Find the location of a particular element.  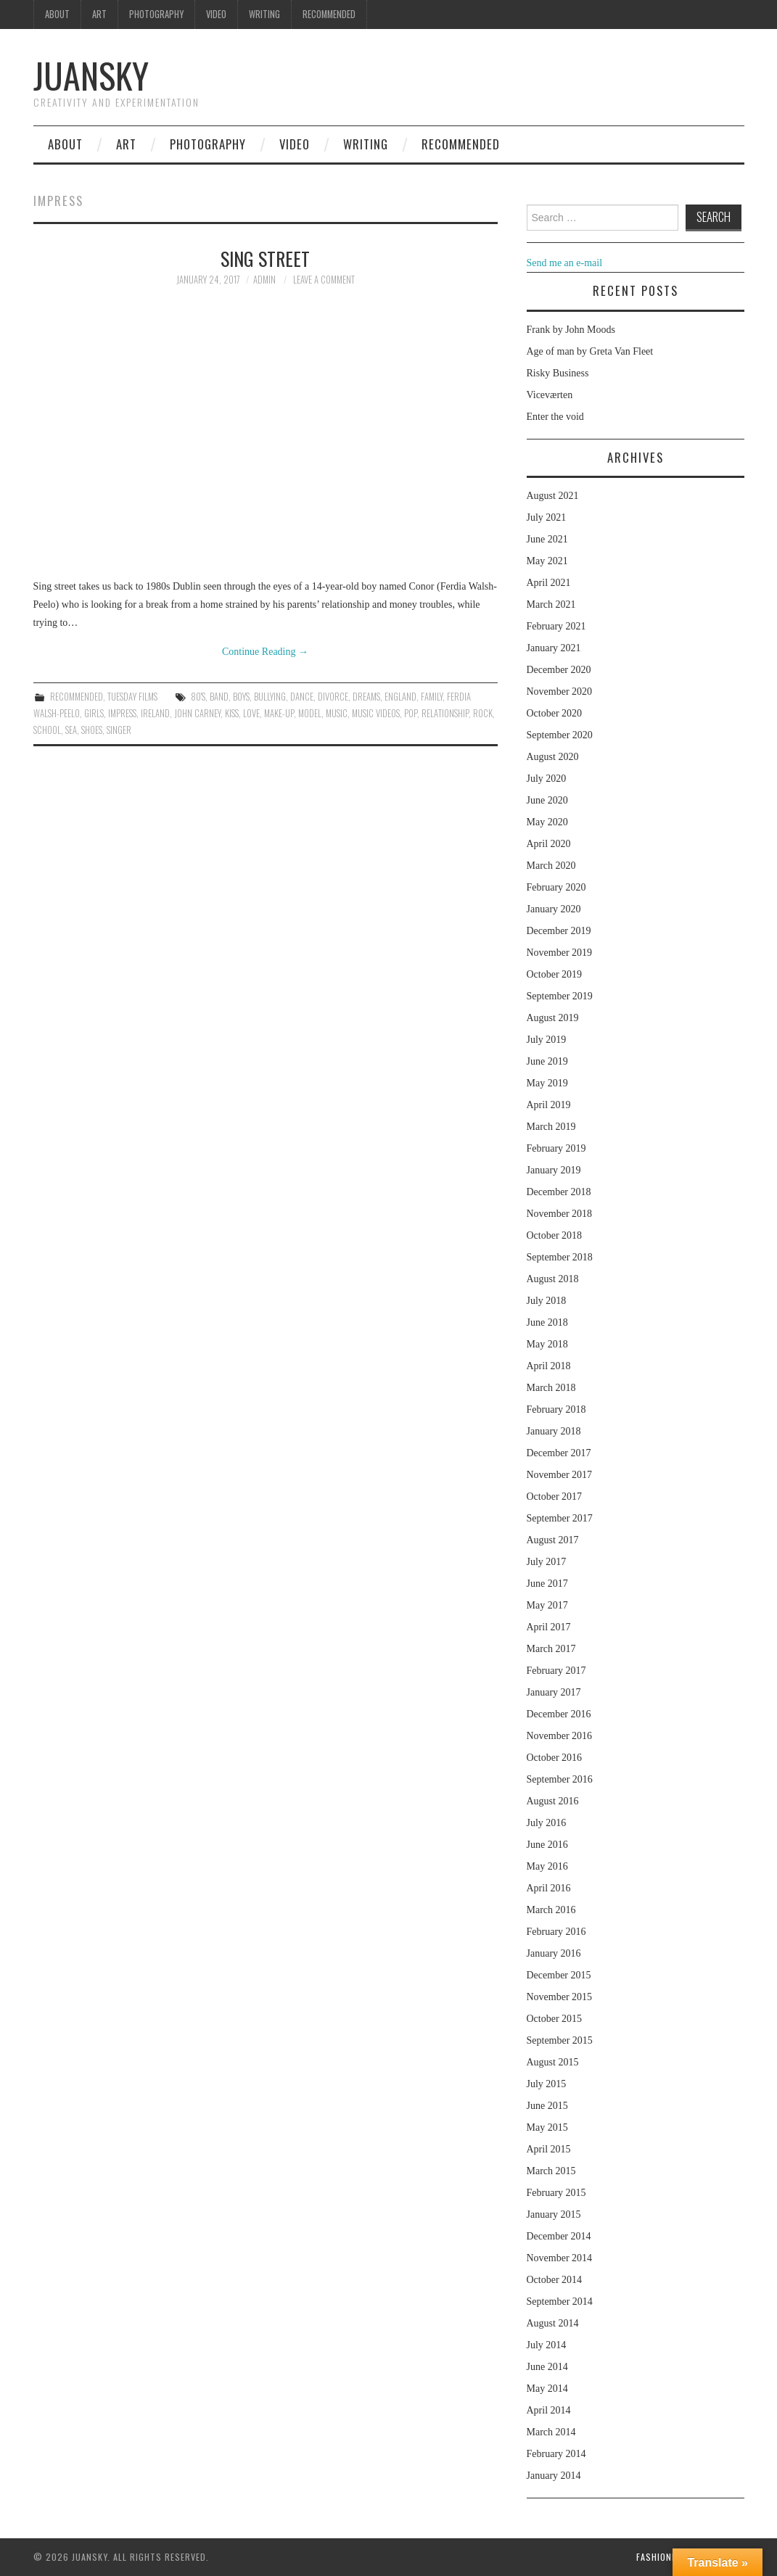

June 2017 is located at coordinates (547, 1583).